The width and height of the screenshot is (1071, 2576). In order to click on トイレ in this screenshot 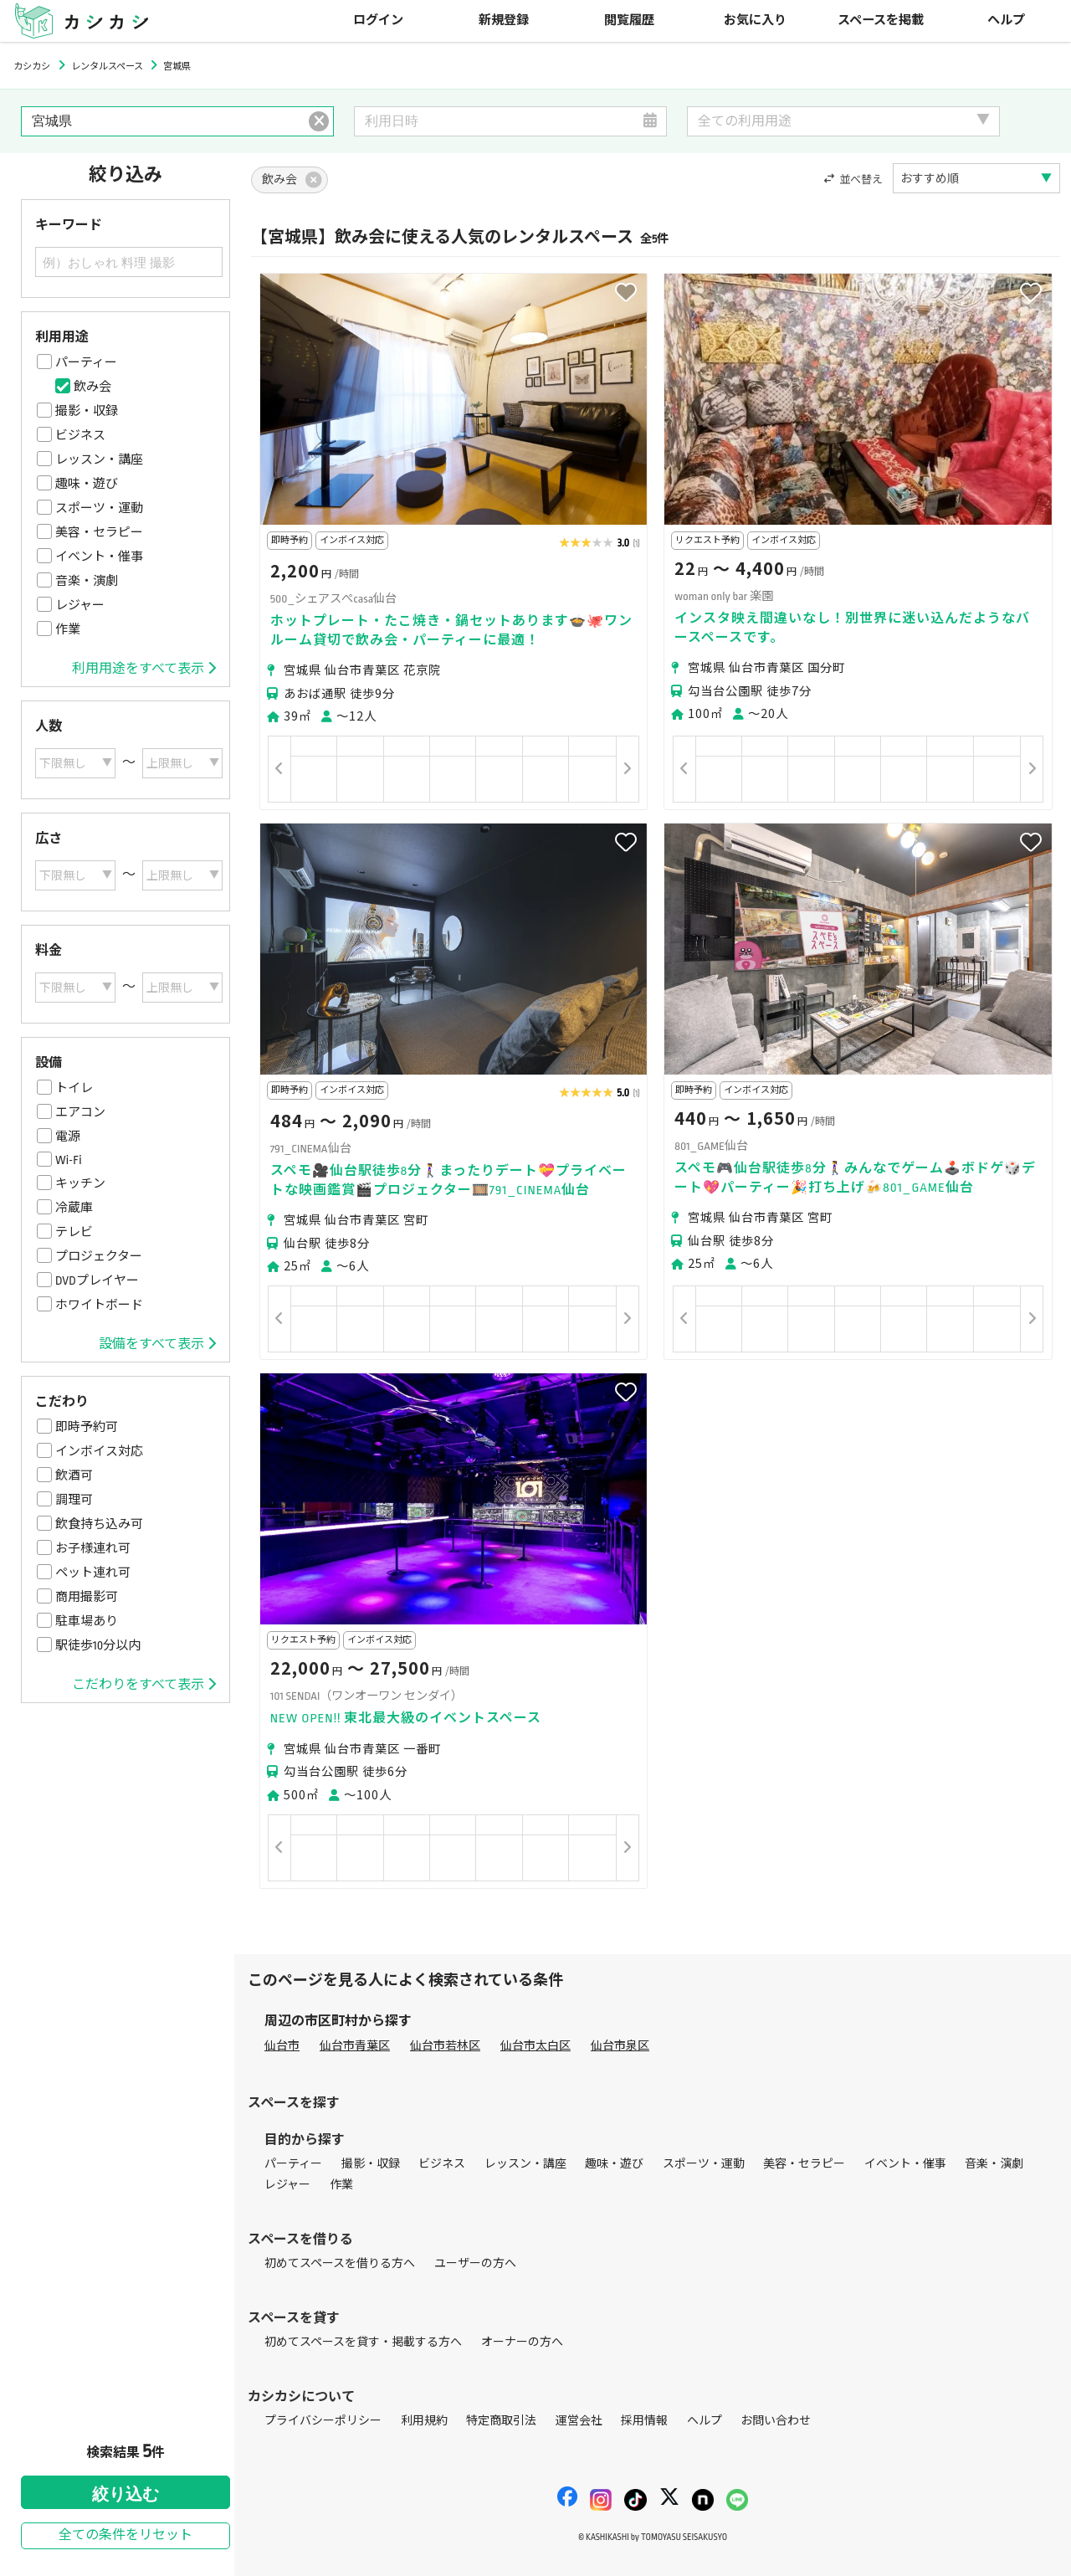, I will do `click(74, 1088)`.